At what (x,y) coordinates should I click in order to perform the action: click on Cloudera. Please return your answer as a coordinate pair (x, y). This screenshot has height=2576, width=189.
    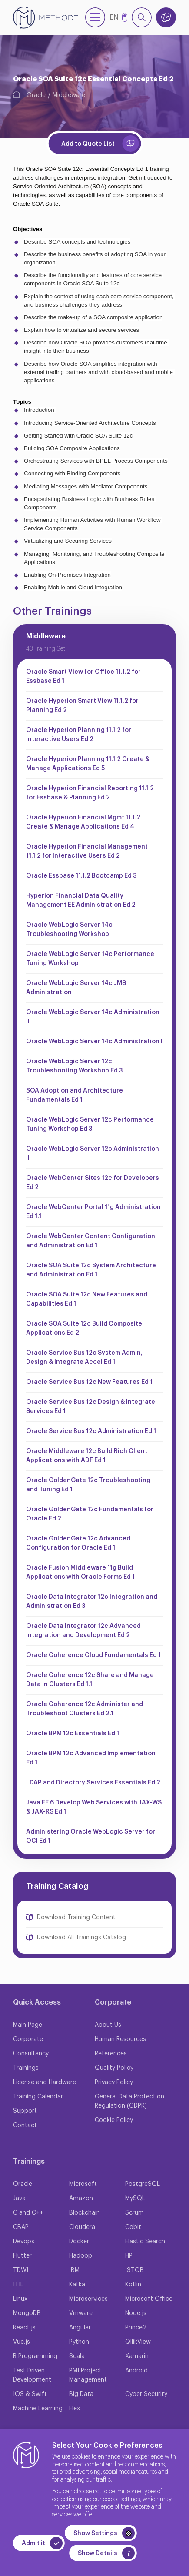
    Looking at the image, I should click on (82, 2227).